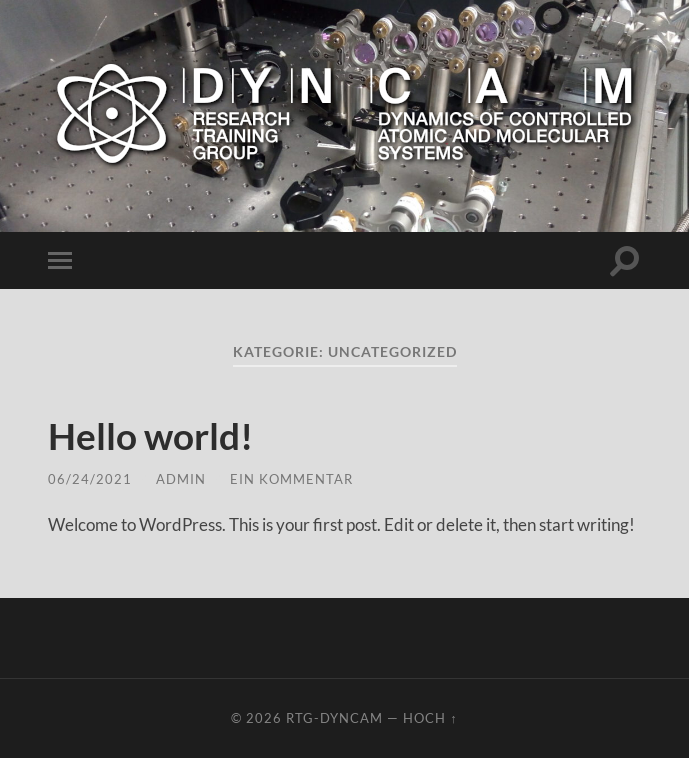 The image size is (689, 758). What do you see at coordinates (90, 479) in the screenshot?
I see `06/24/2021` at bounding box center [90, 479].